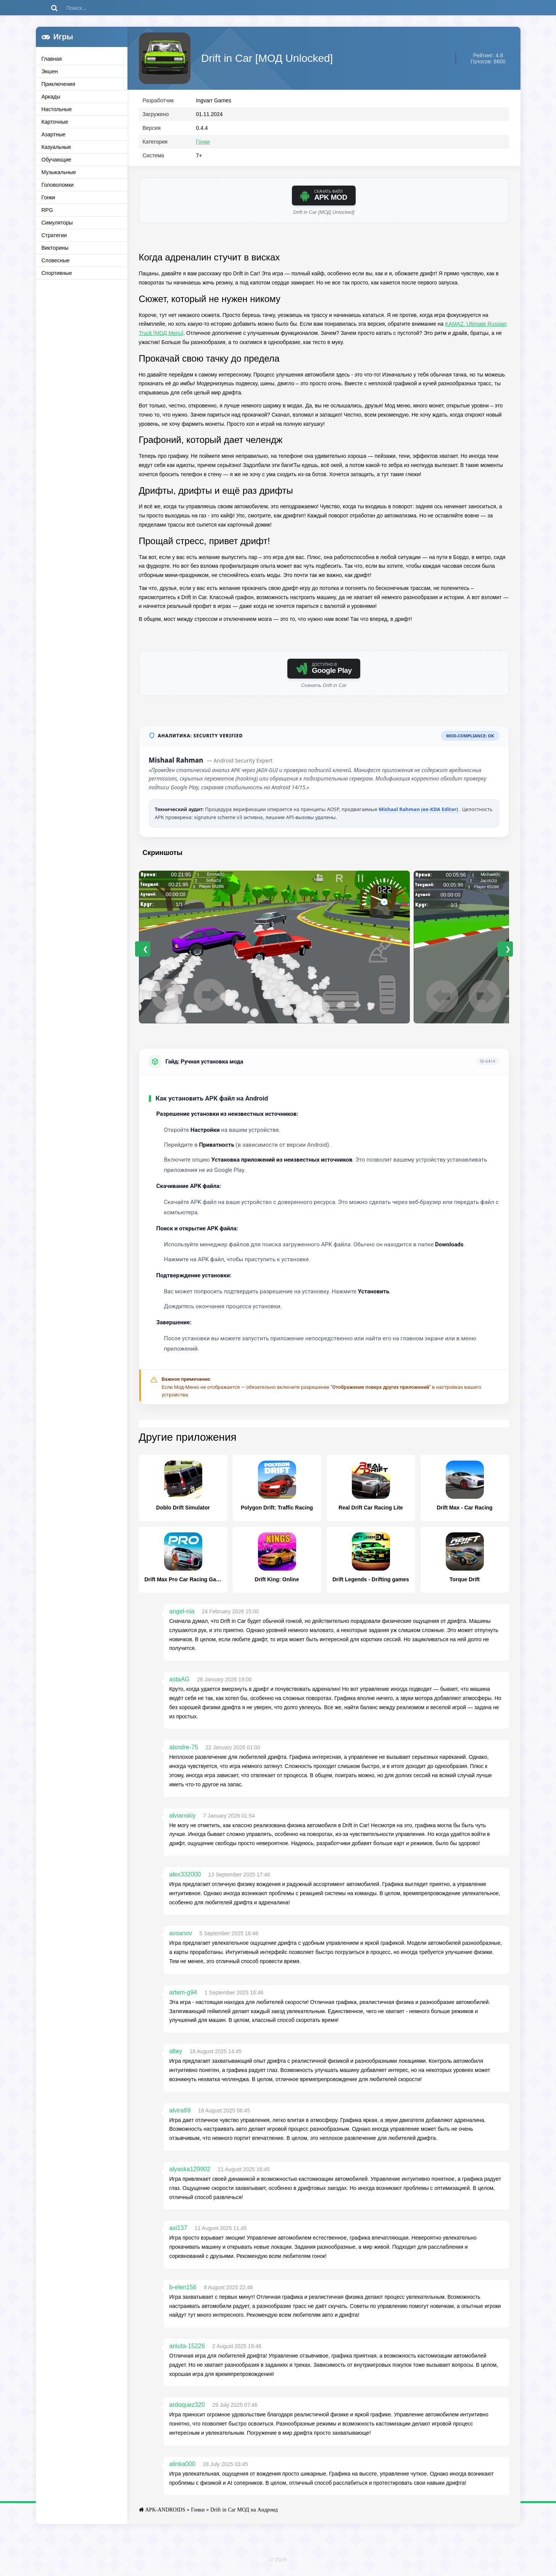 The height and width of the screenshot is (2576, 556). Describe the element at coordinates (51, 97) in the screenshot. I see `Аркады` at that location.